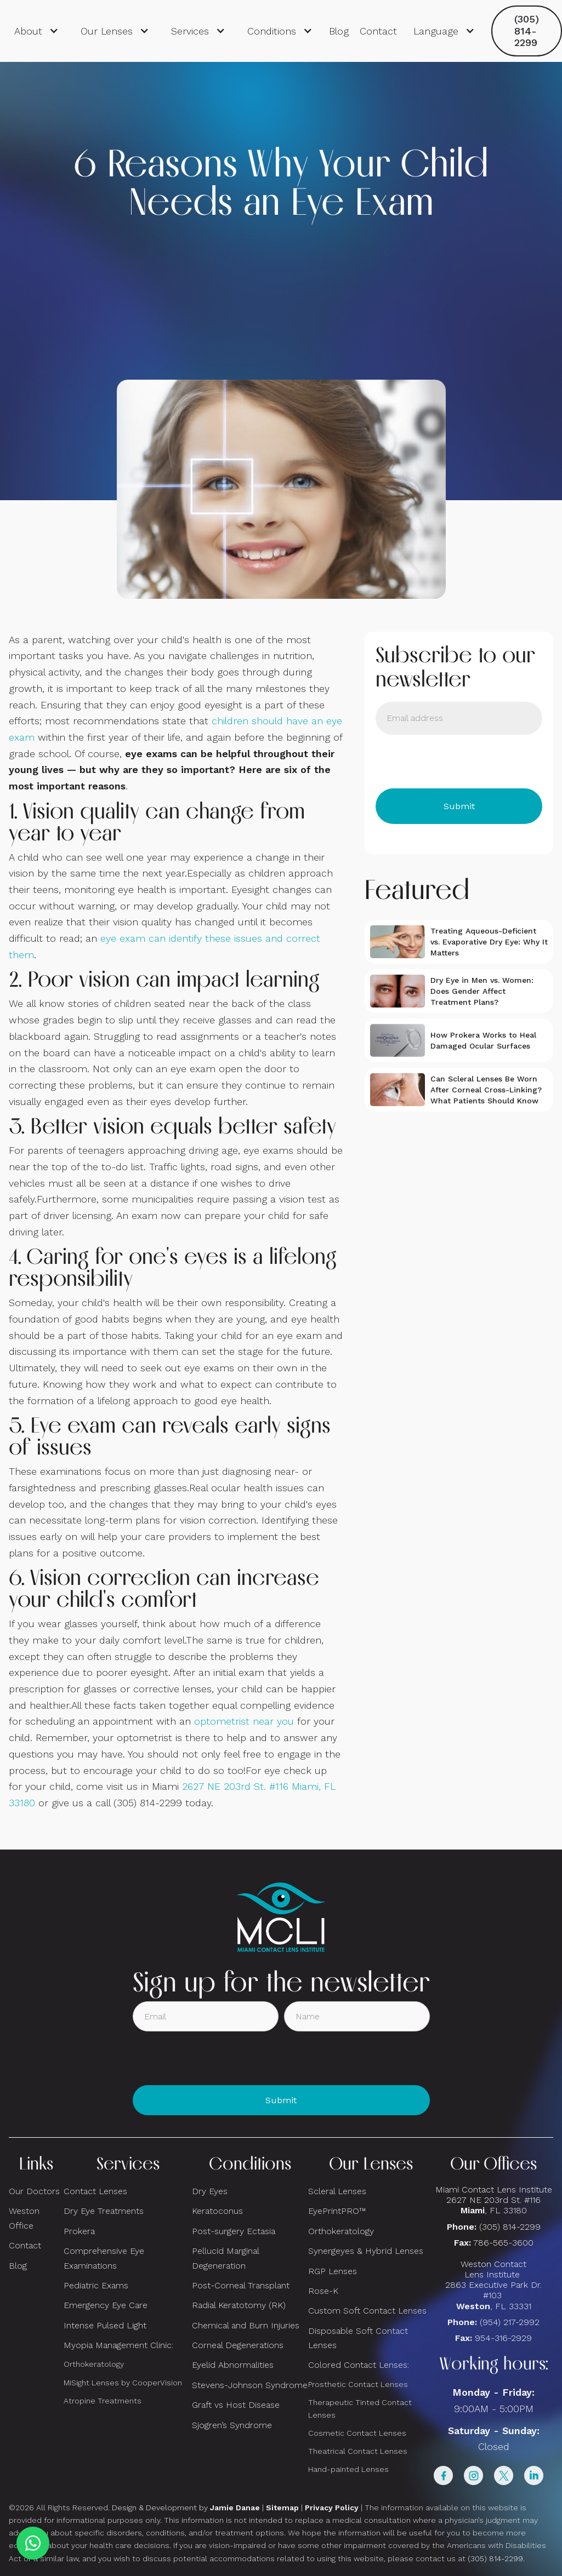  I want to click on Eyelid Abnormalities, so click(233, 2365).